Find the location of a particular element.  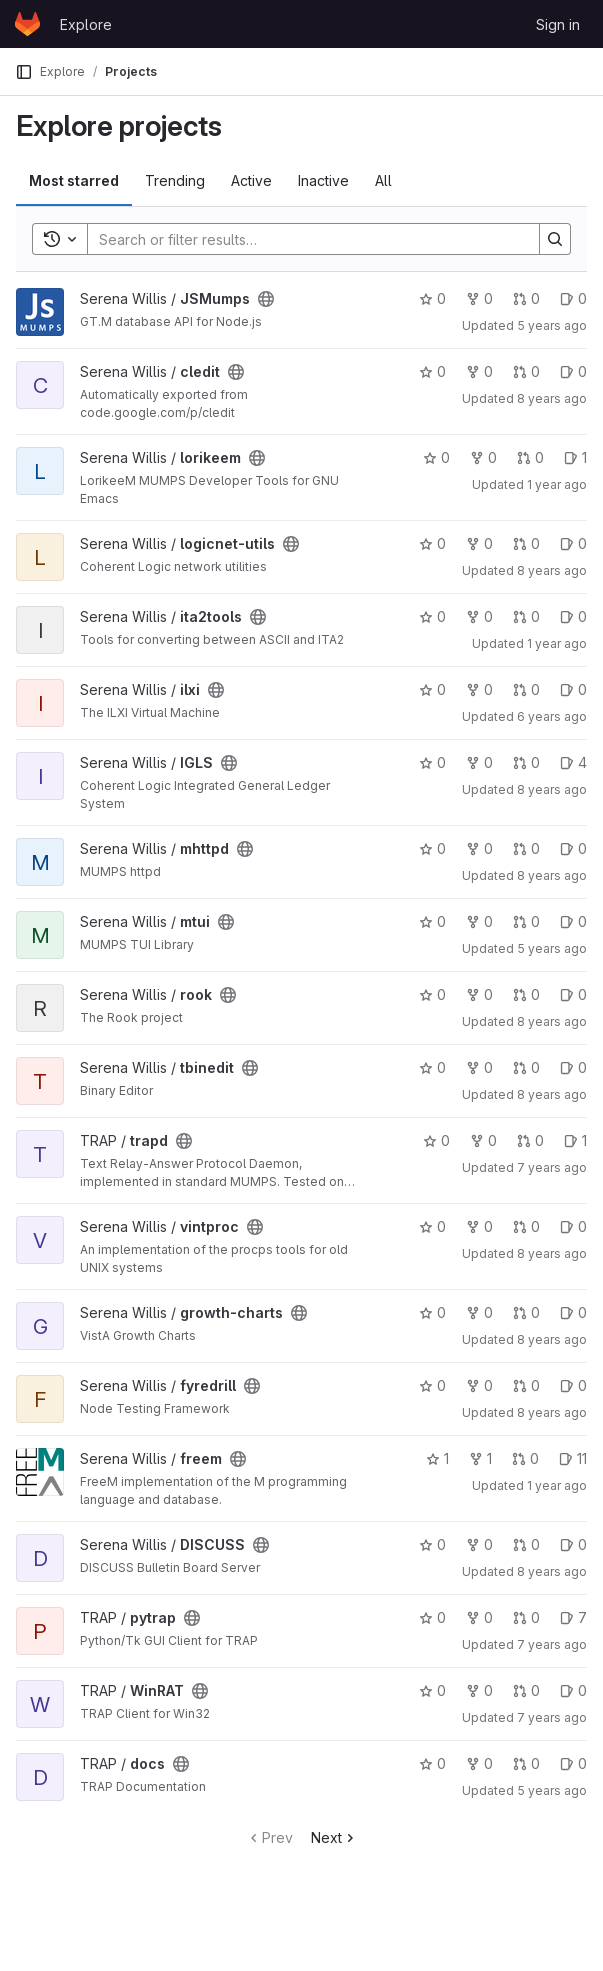

Trending [tab] is located at coordinates (175, 180).